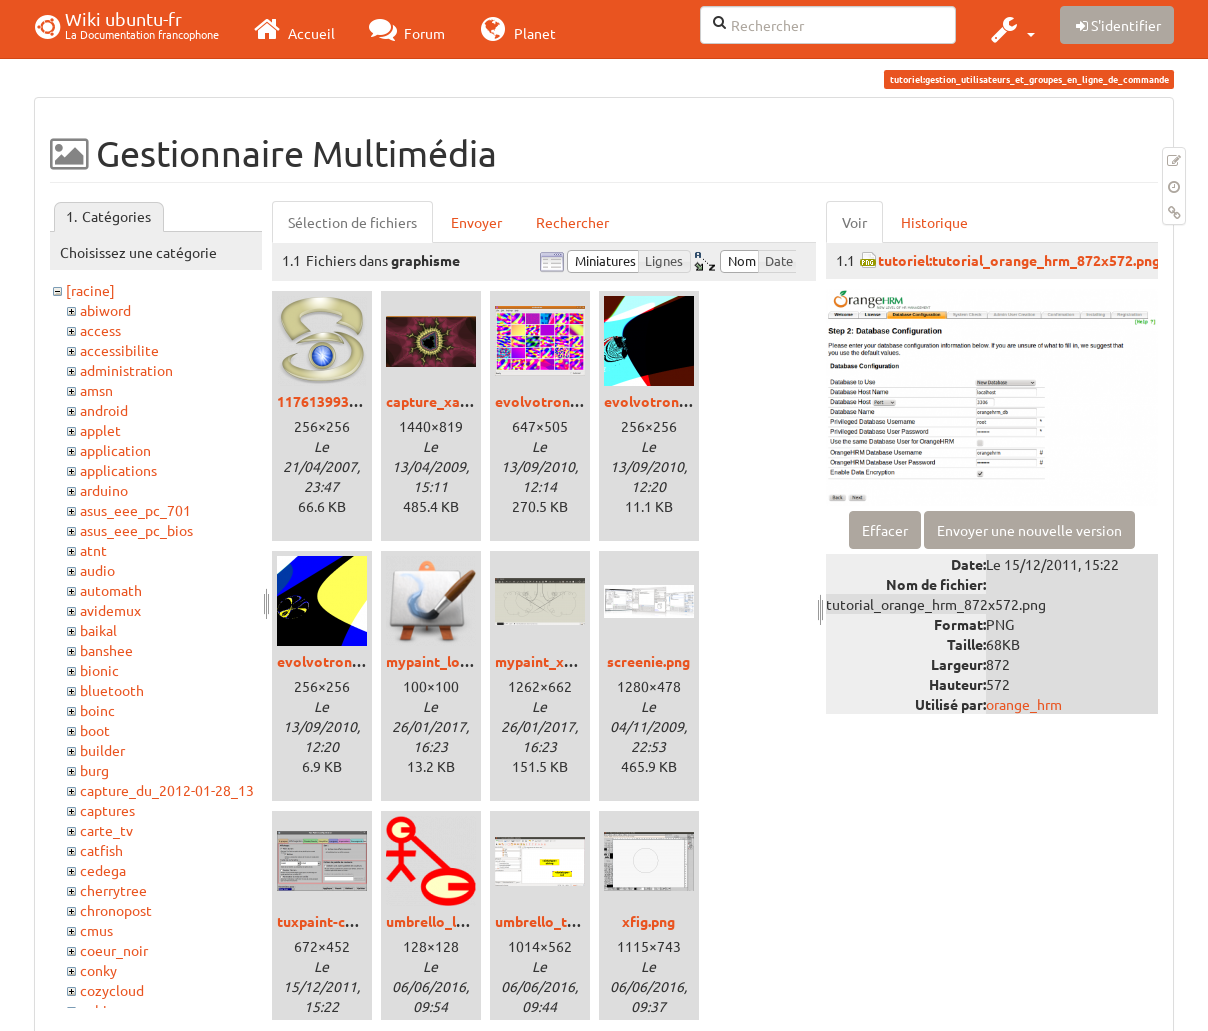  What do you see at coordinates (96, 390) in the screenshot?
I see `amsn` at bounding box center [96, 390].